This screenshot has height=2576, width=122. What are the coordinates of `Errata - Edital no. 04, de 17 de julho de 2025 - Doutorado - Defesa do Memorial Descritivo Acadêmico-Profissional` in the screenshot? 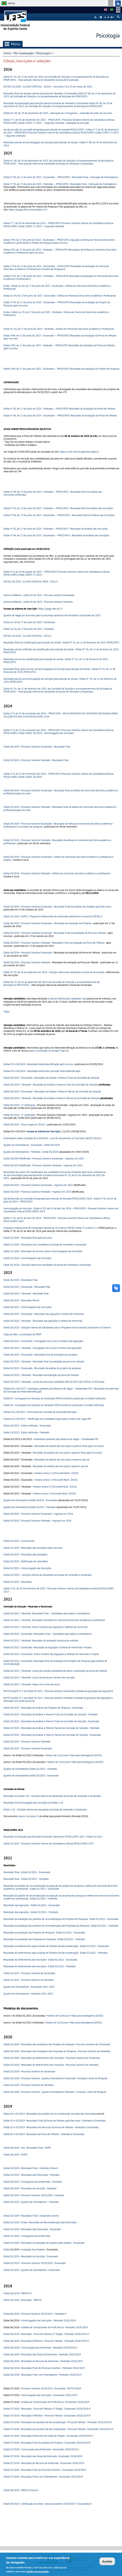 It's located at (57, 287).